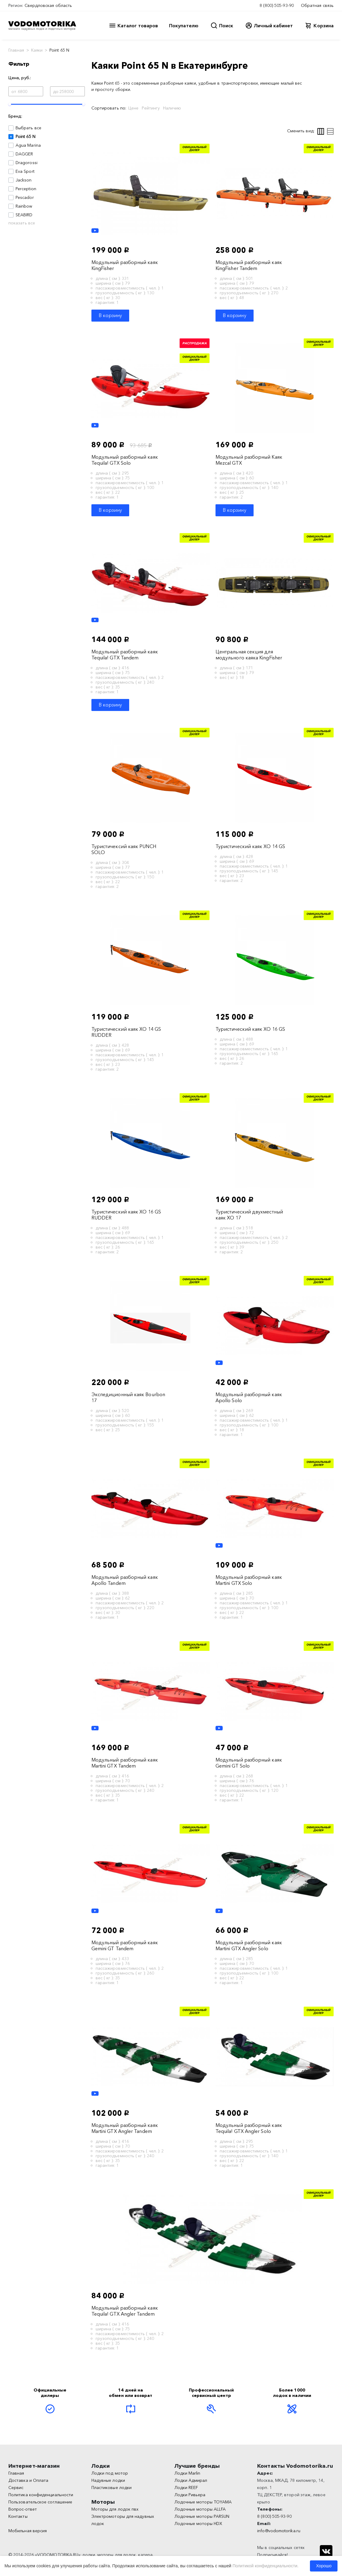 This screenshot has height=2576, width=342. Describe the element at coordinates (249, 655) in the screenshot. I see `Центральная секция для модульного каяка KingFisher` at that location.